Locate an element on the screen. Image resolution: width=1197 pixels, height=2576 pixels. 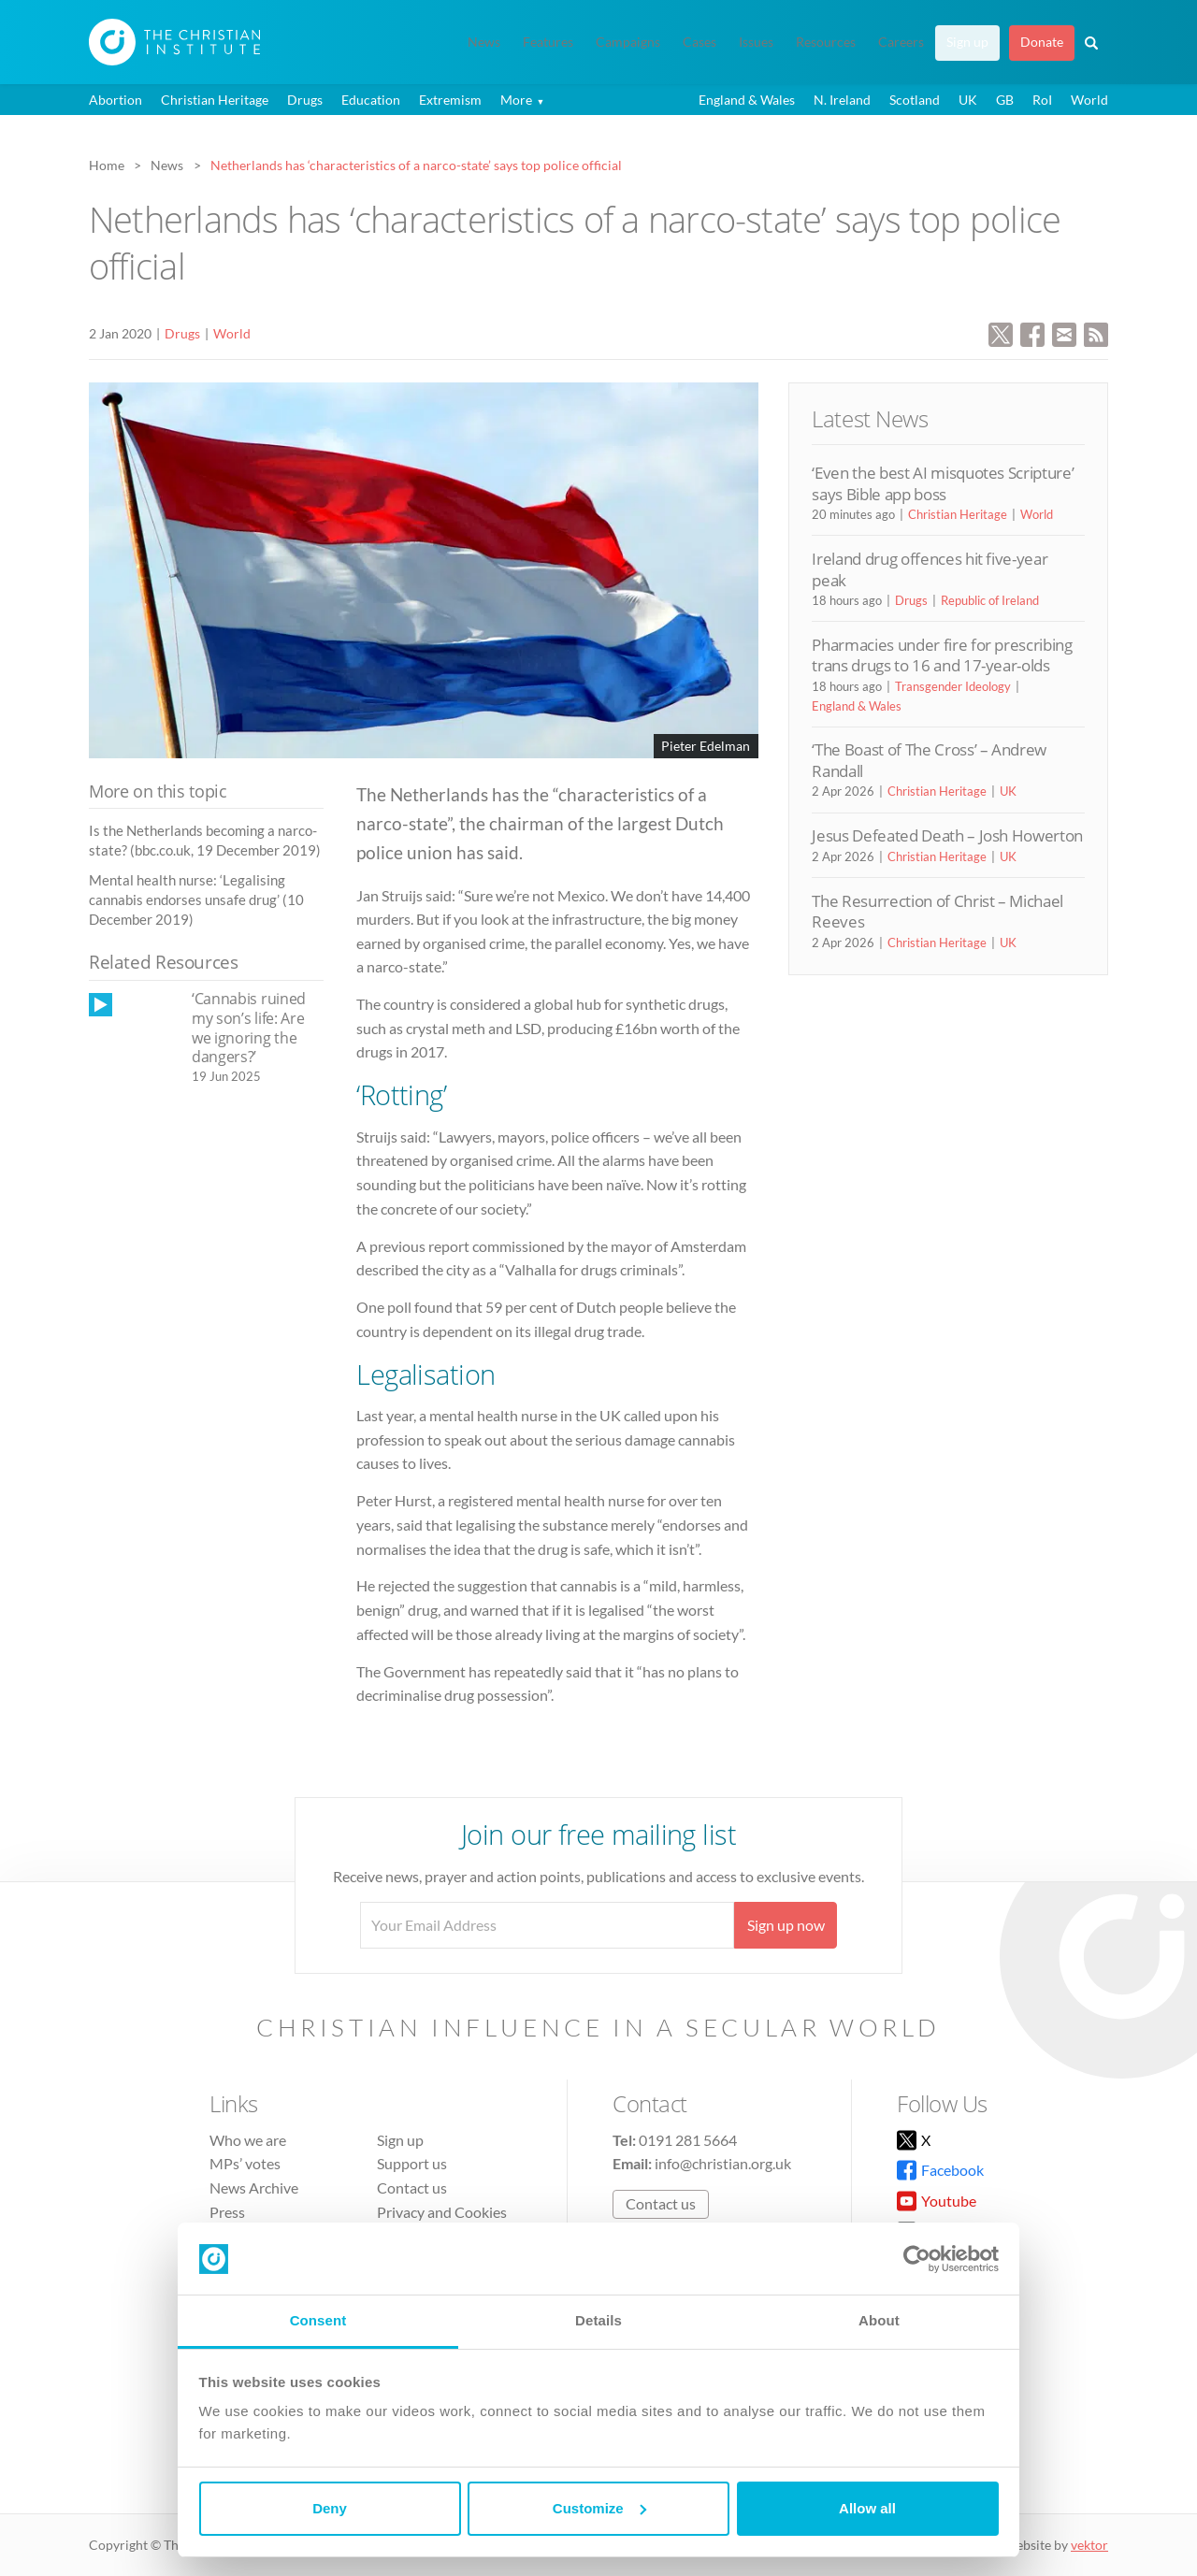
GB is located at coordinates (1005, 100).